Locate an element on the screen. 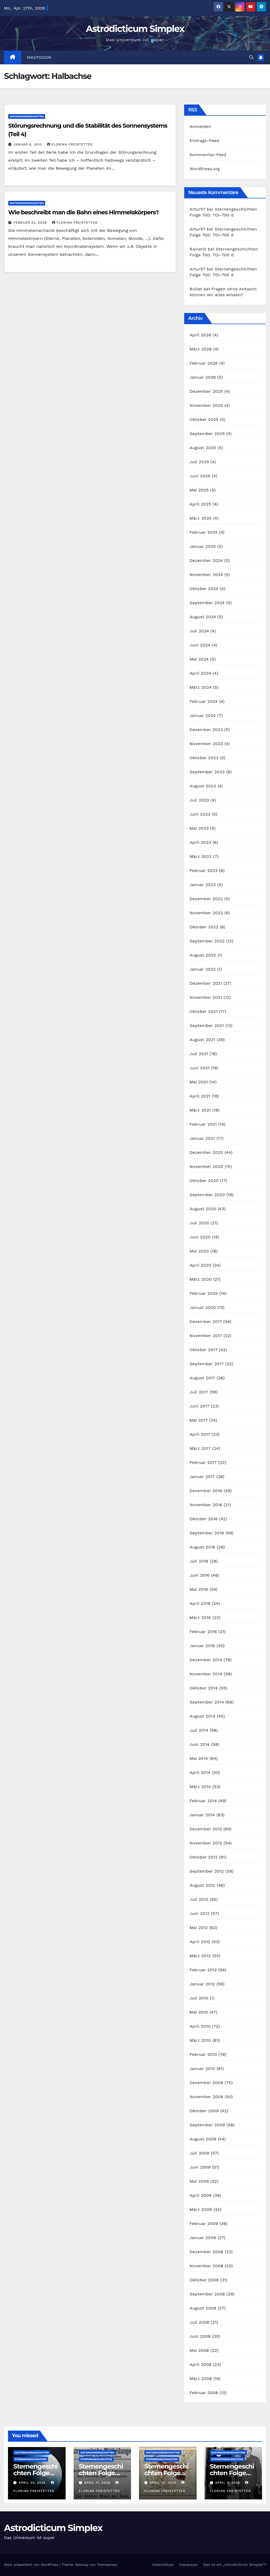  November 2009 is located at coordinates (206, 2096).